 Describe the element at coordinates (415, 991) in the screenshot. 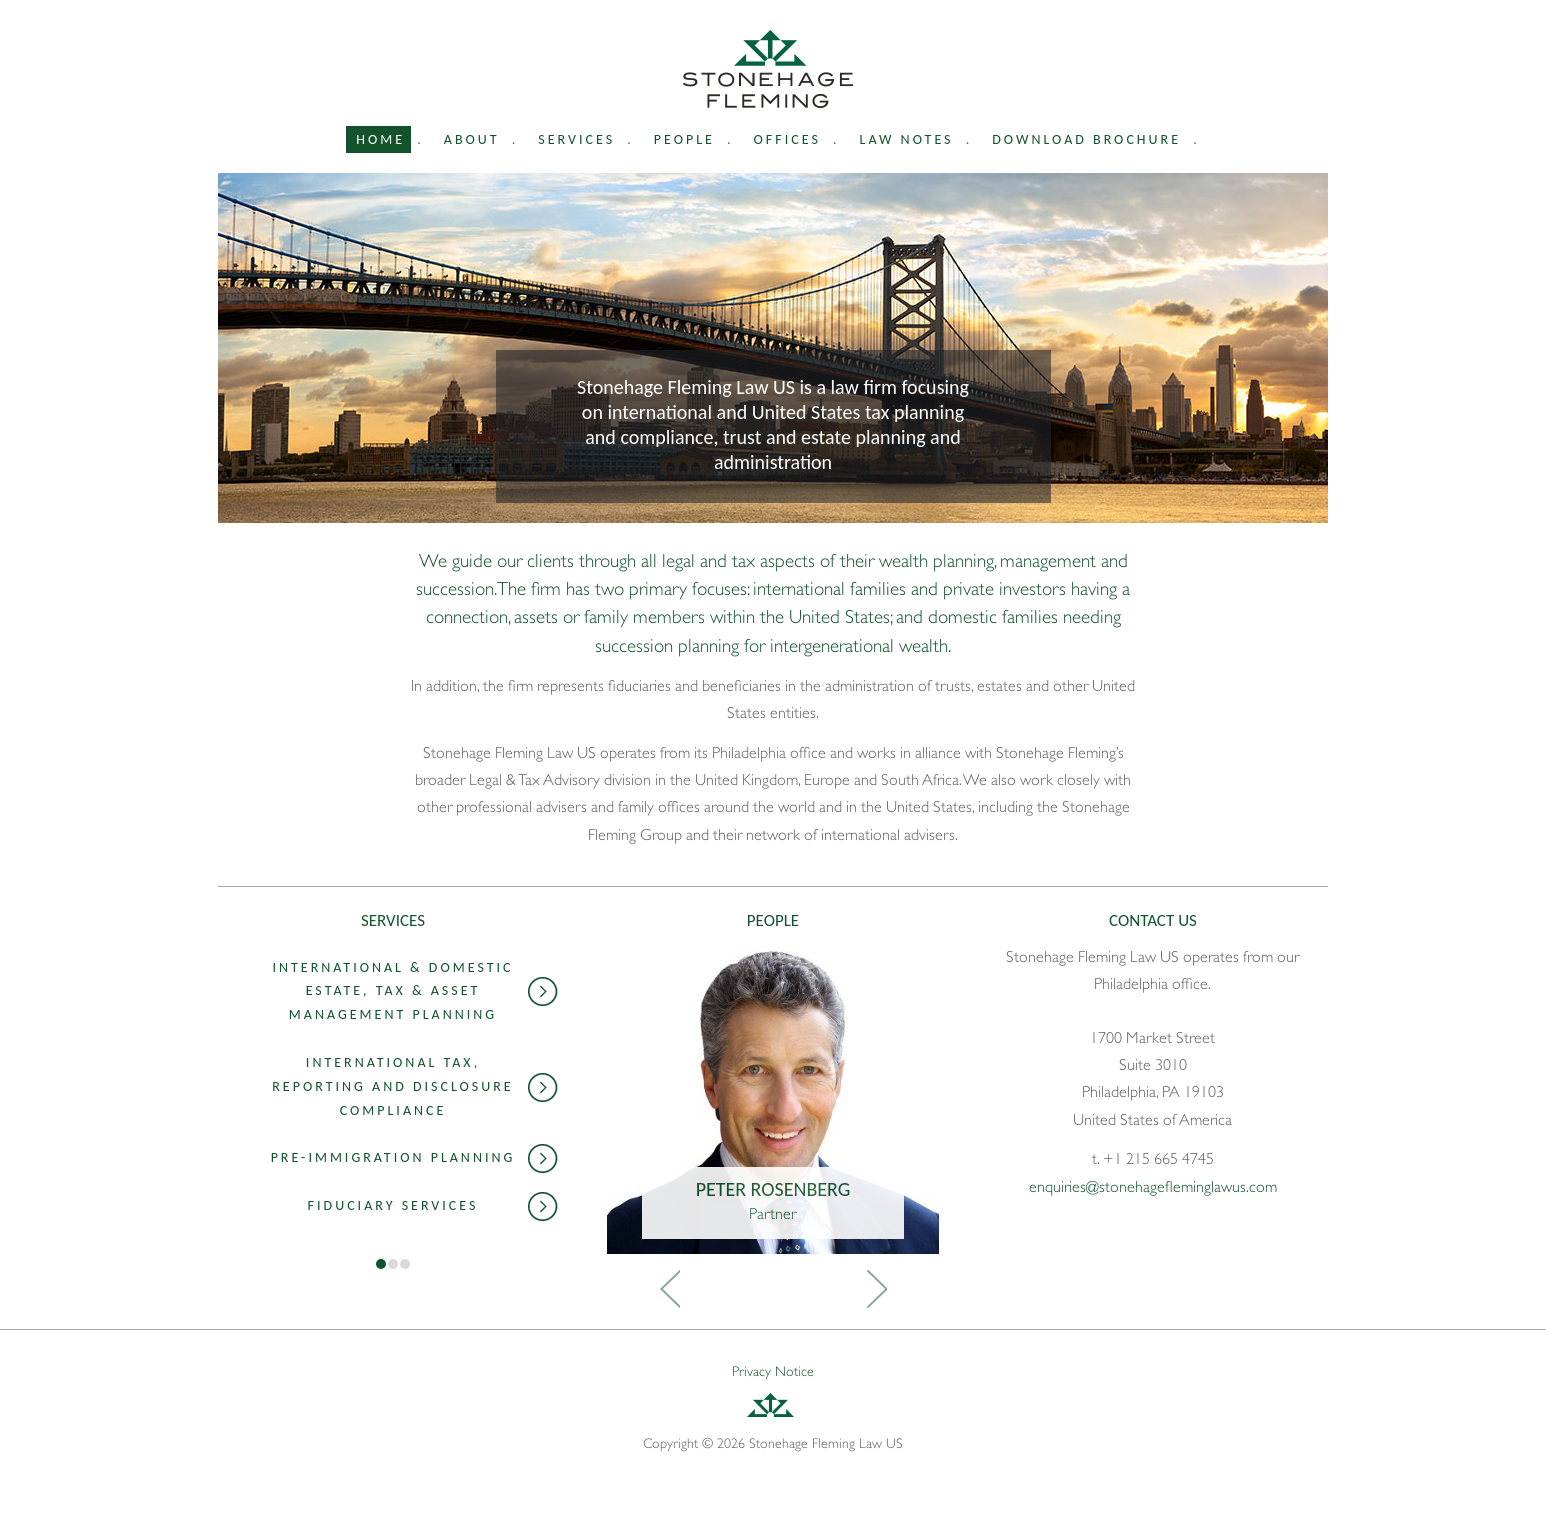

I see `International & Domestic Estate, Tax & Asset Management Planning` at that location.